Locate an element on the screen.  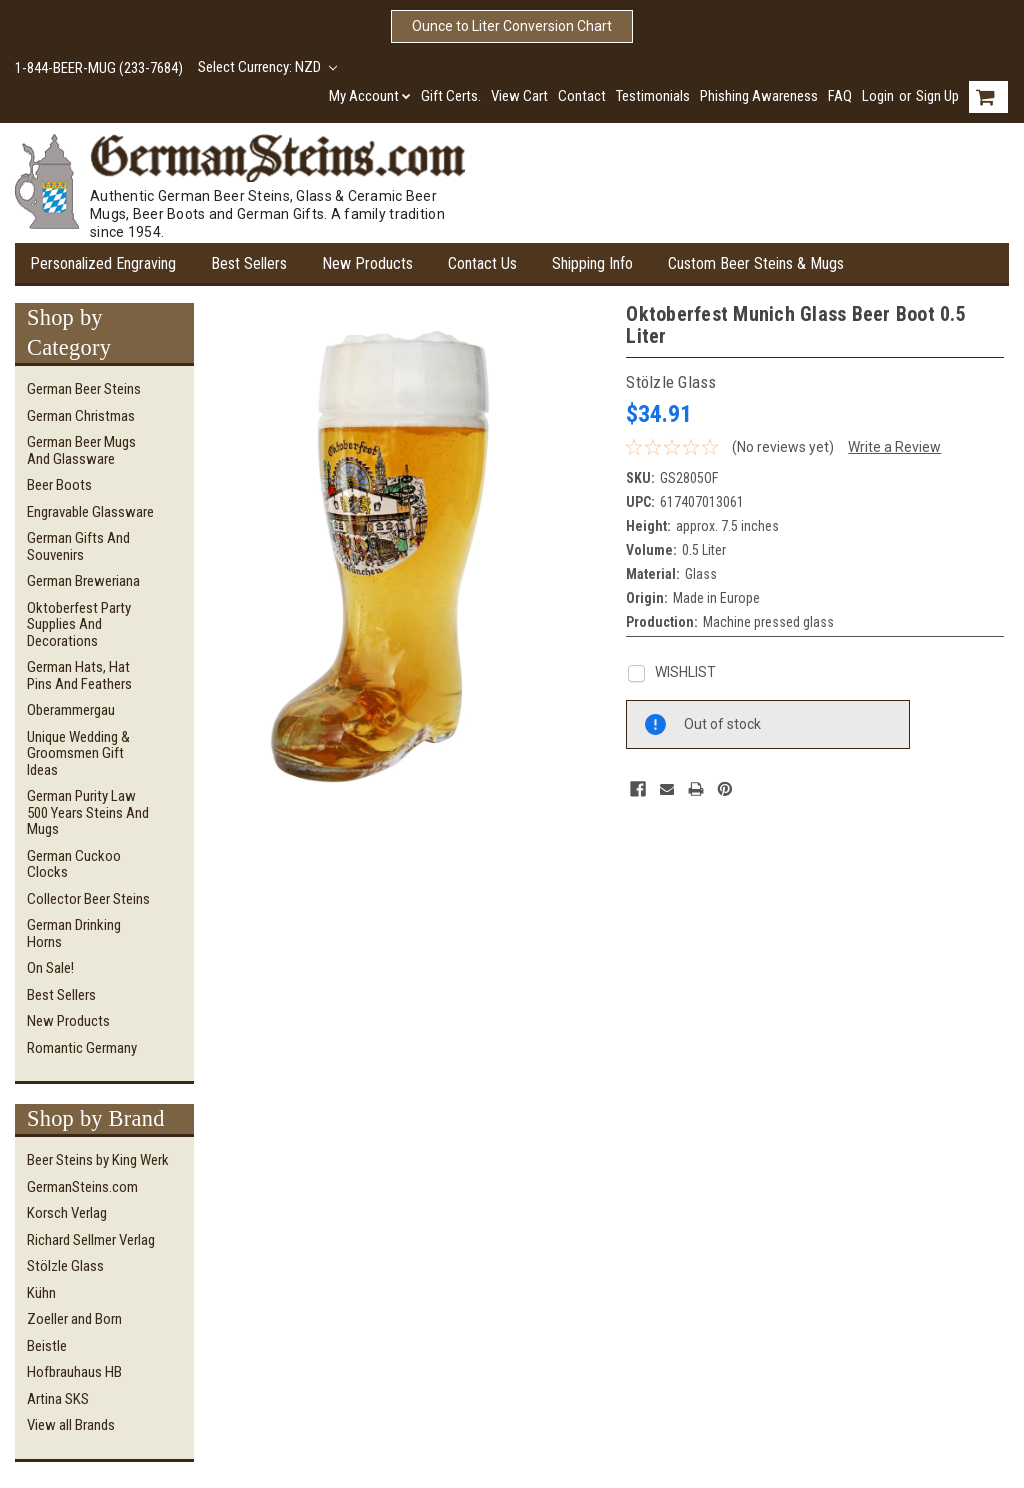
Personalized Engraving is located at coordinates (103, 263).